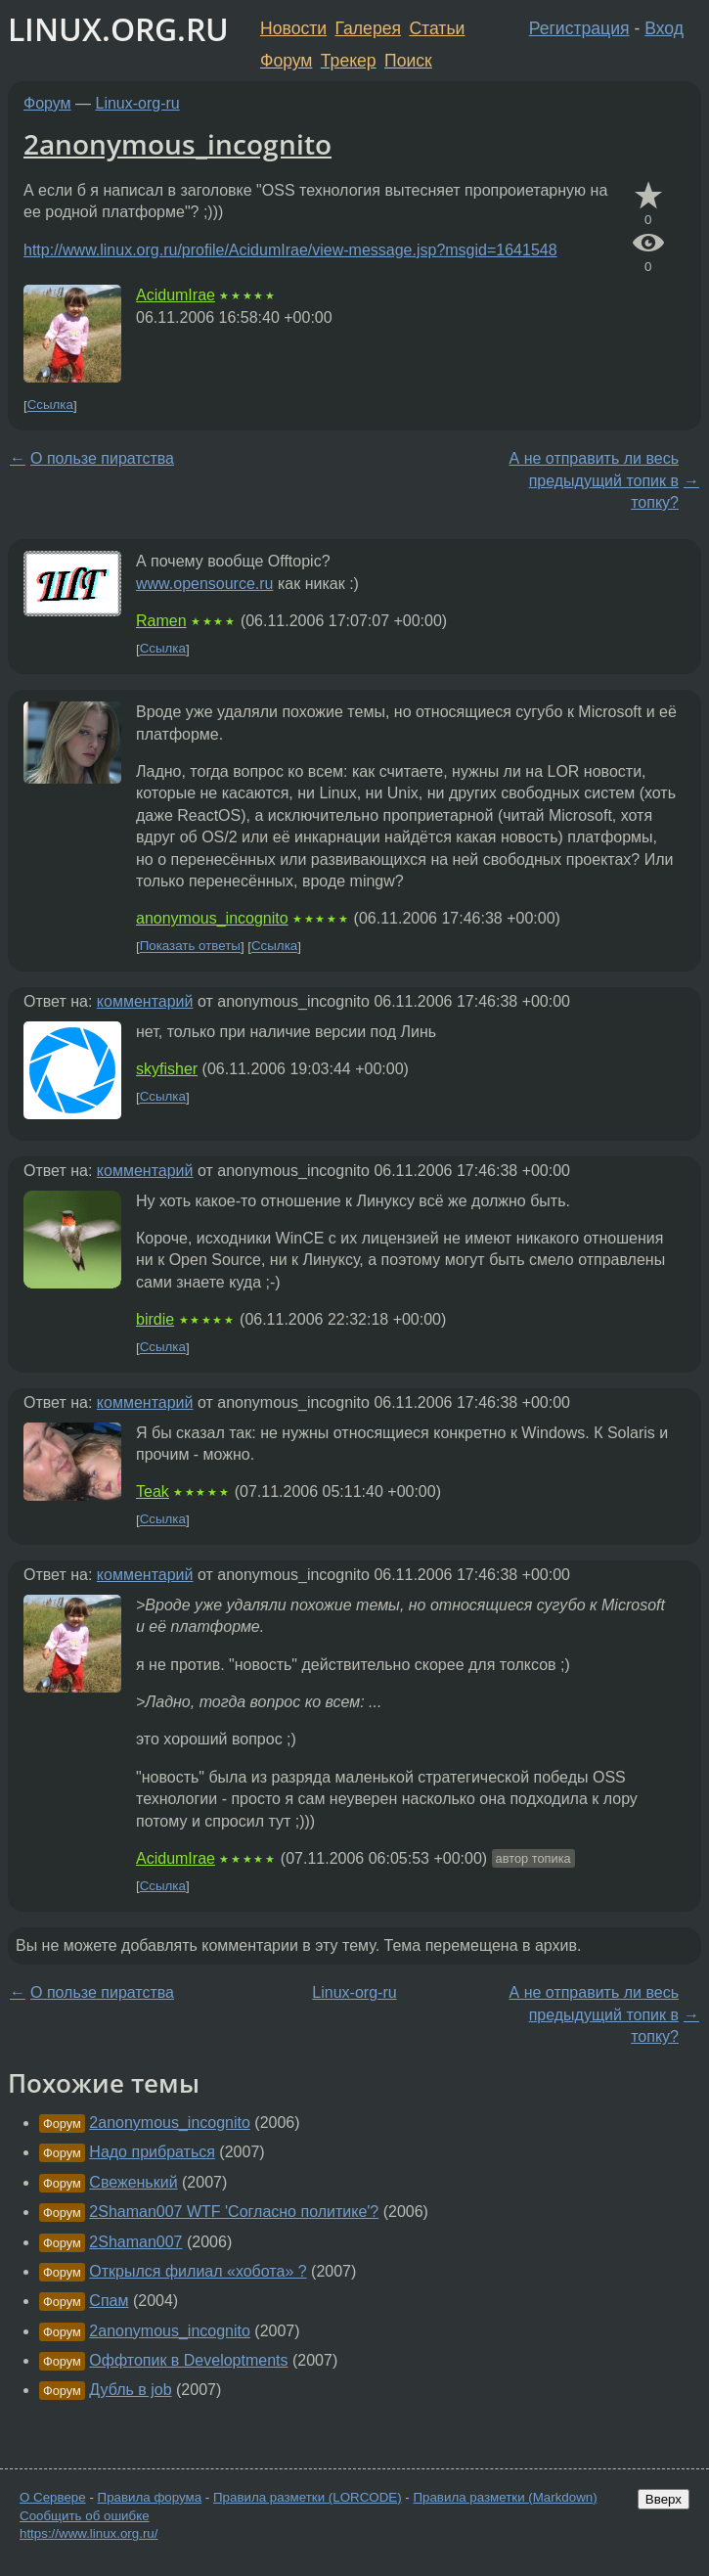  Describe the element at coordinates (190, 946) in the screenshot. I see `Показать ответы` at that location.